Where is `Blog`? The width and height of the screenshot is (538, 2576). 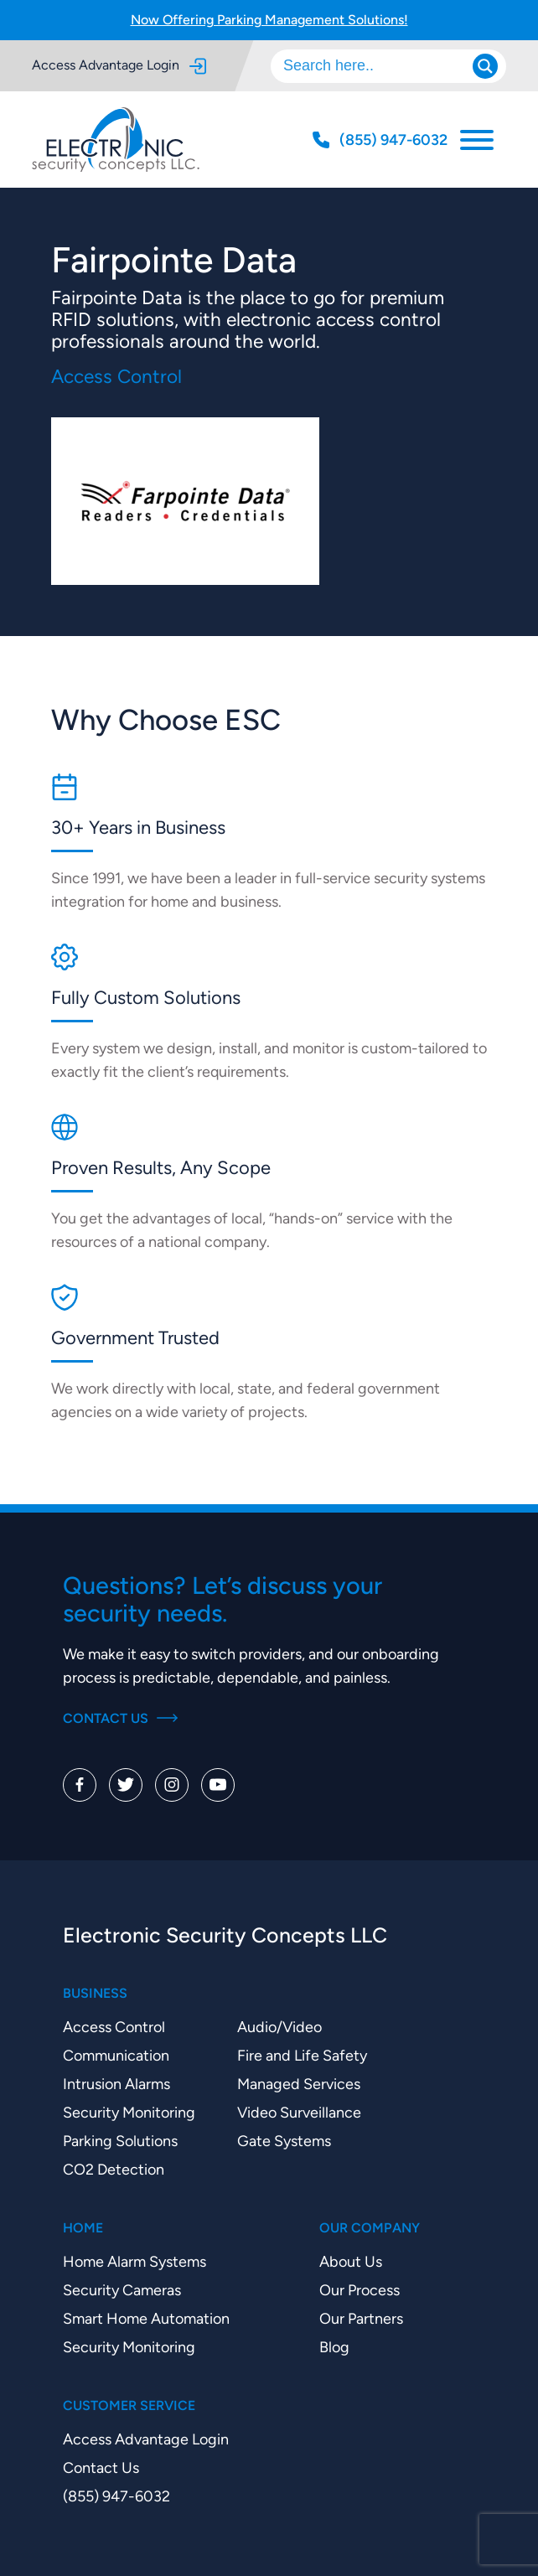
Blog is located at coordinates (334, 2347).